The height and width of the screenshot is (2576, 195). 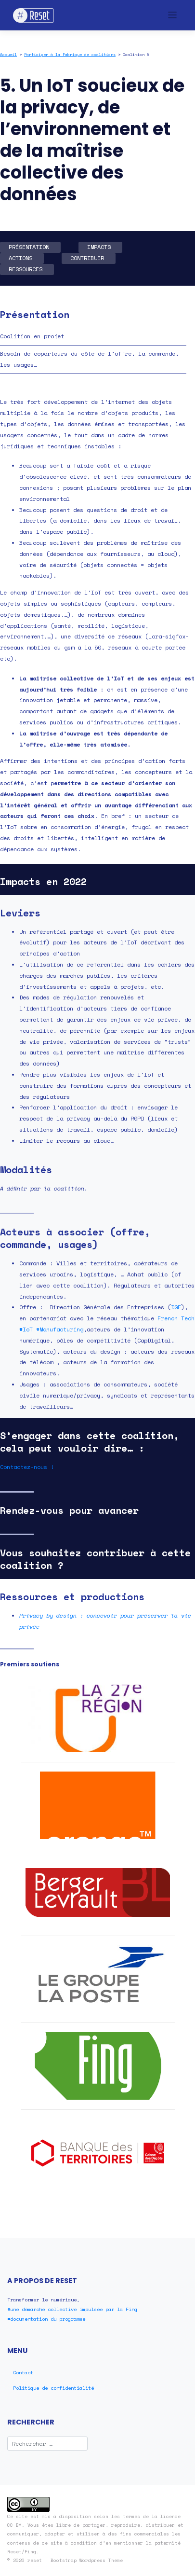 I want to click on Participer à la Fabrique de coalitions, so click(x=70, y=54).